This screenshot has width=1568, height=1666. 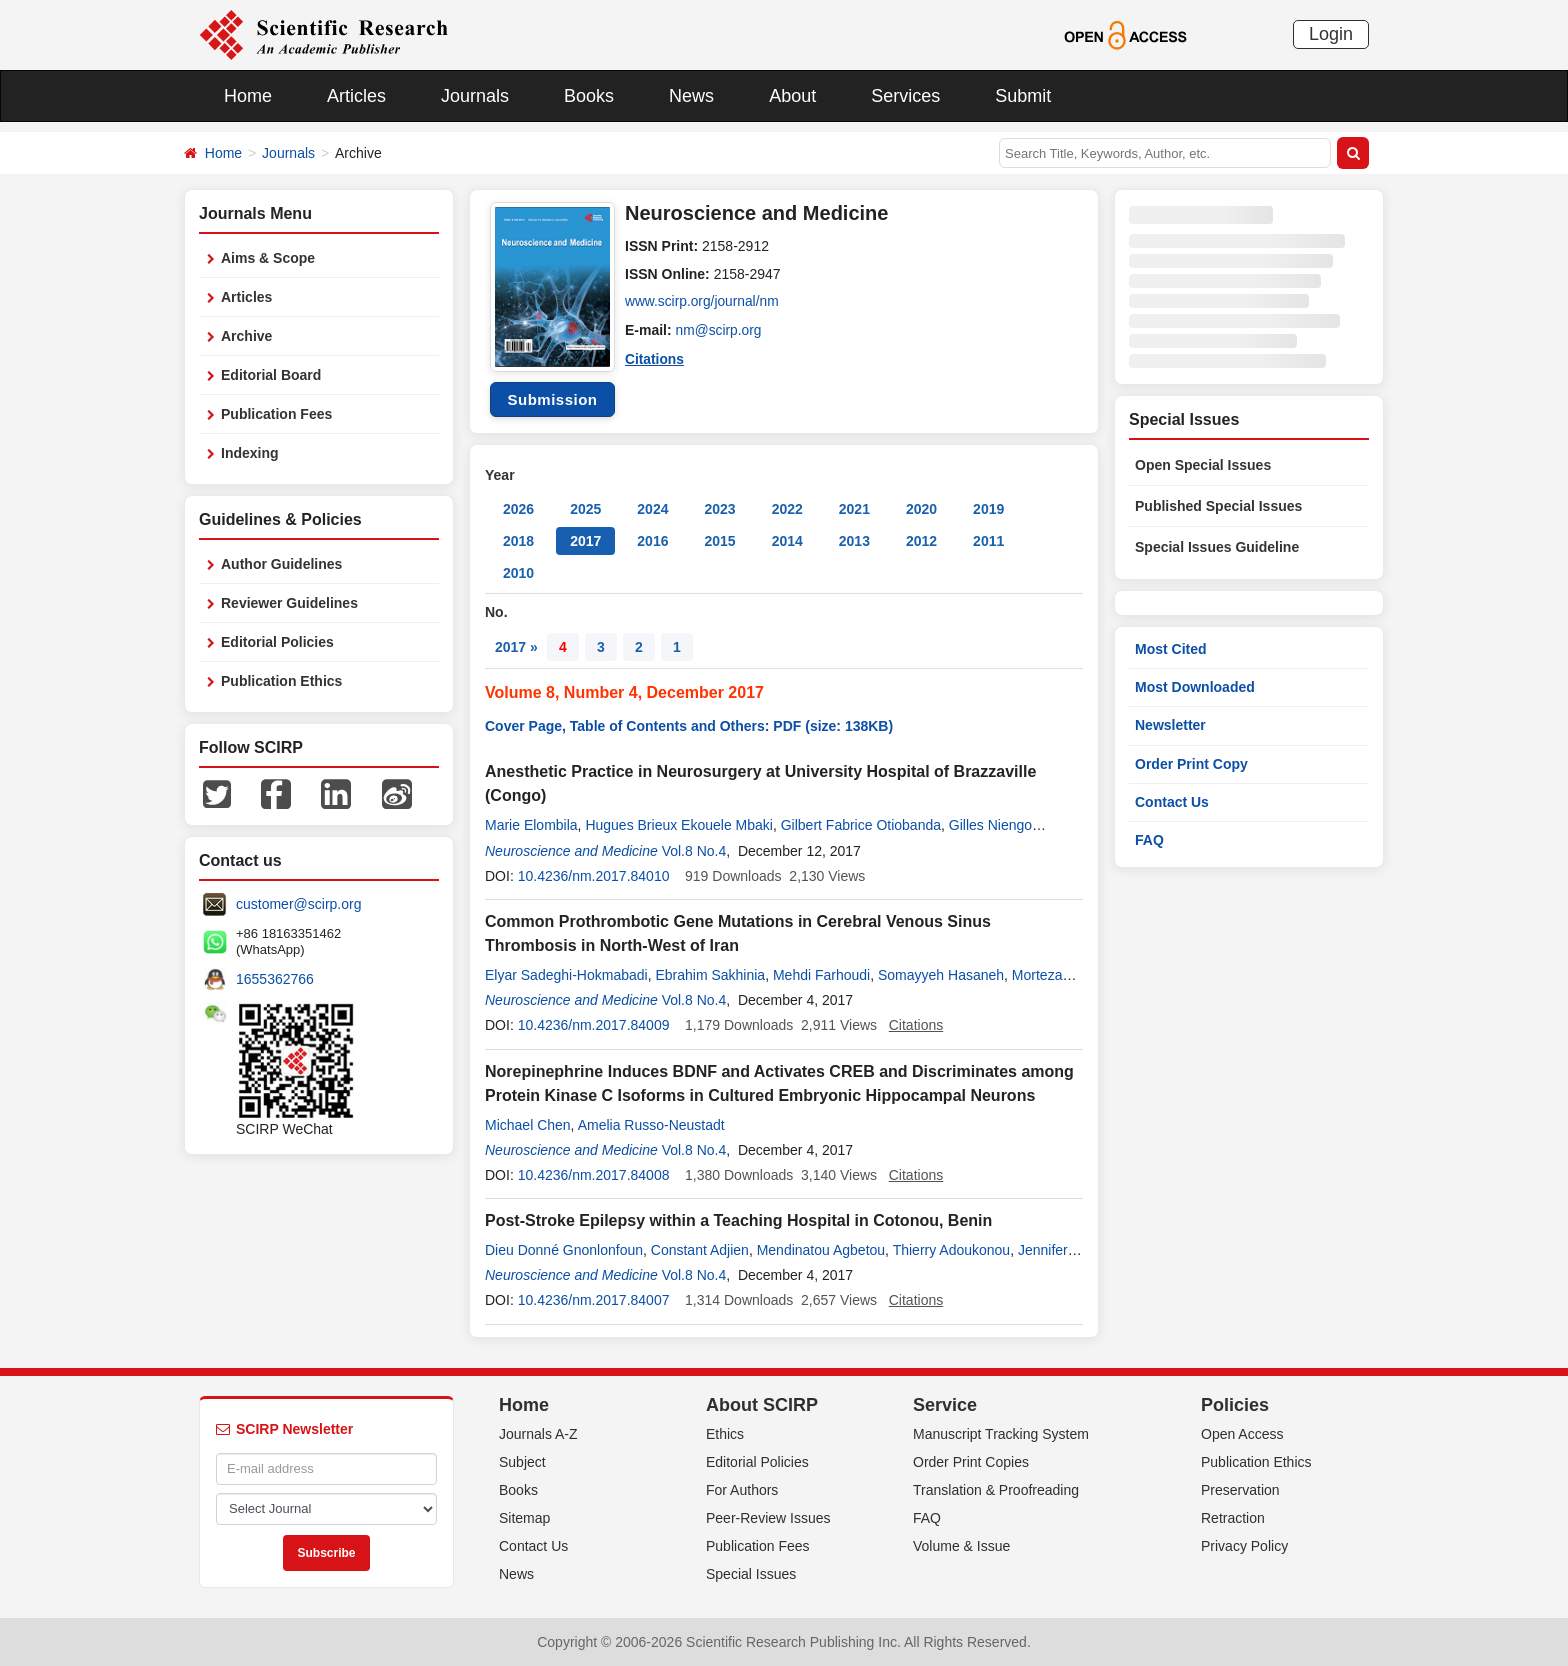 I want to click on Privacy Policy, so click(x=1244, y=1546).